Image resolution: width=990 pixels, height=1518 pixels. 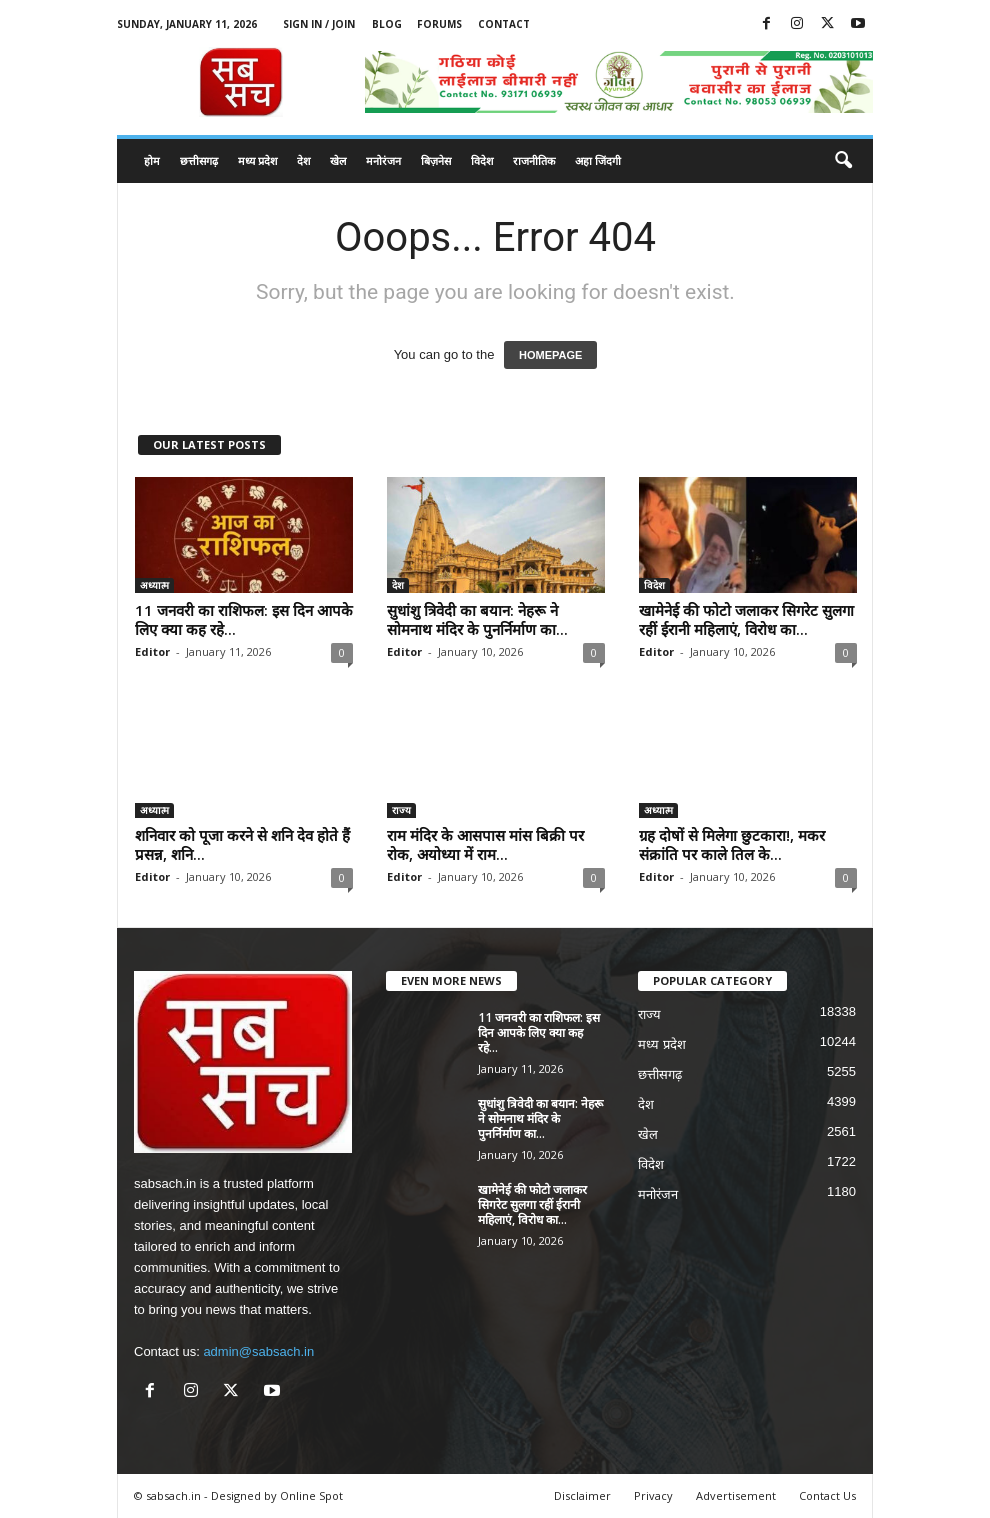 I want to click on Editor, so click(x=152, y=651).